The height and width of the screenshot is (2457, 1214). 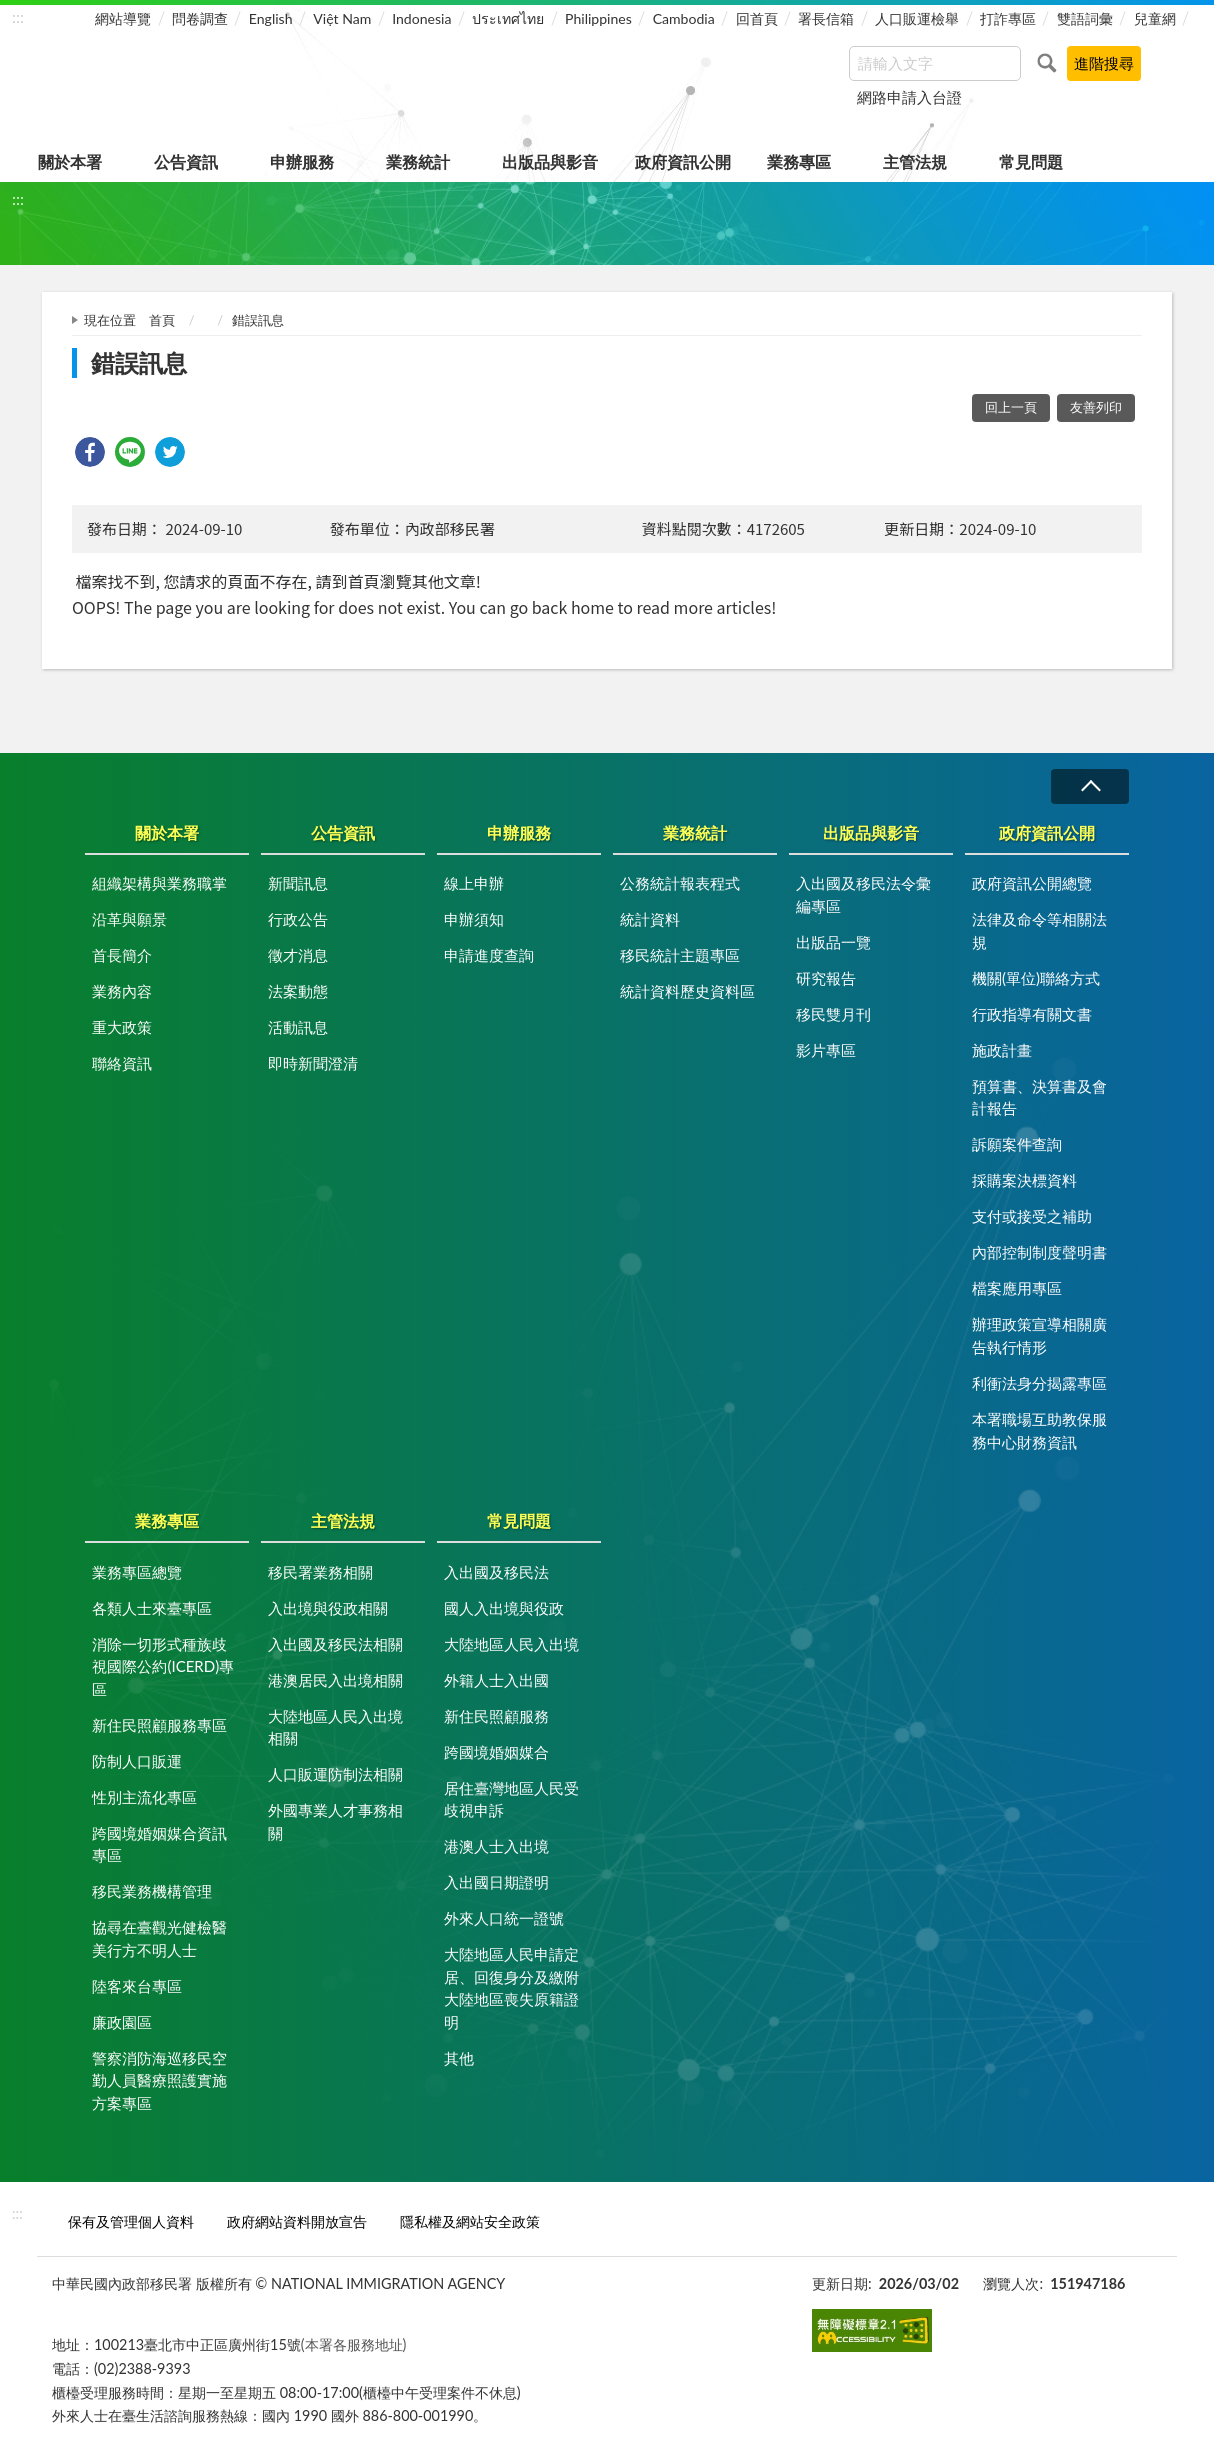 What do you see at coordinates (511, 1799) in the screenshot?
I see `居住臺灣地區人民受歧視申訴` at bounding box center [511, 1799].